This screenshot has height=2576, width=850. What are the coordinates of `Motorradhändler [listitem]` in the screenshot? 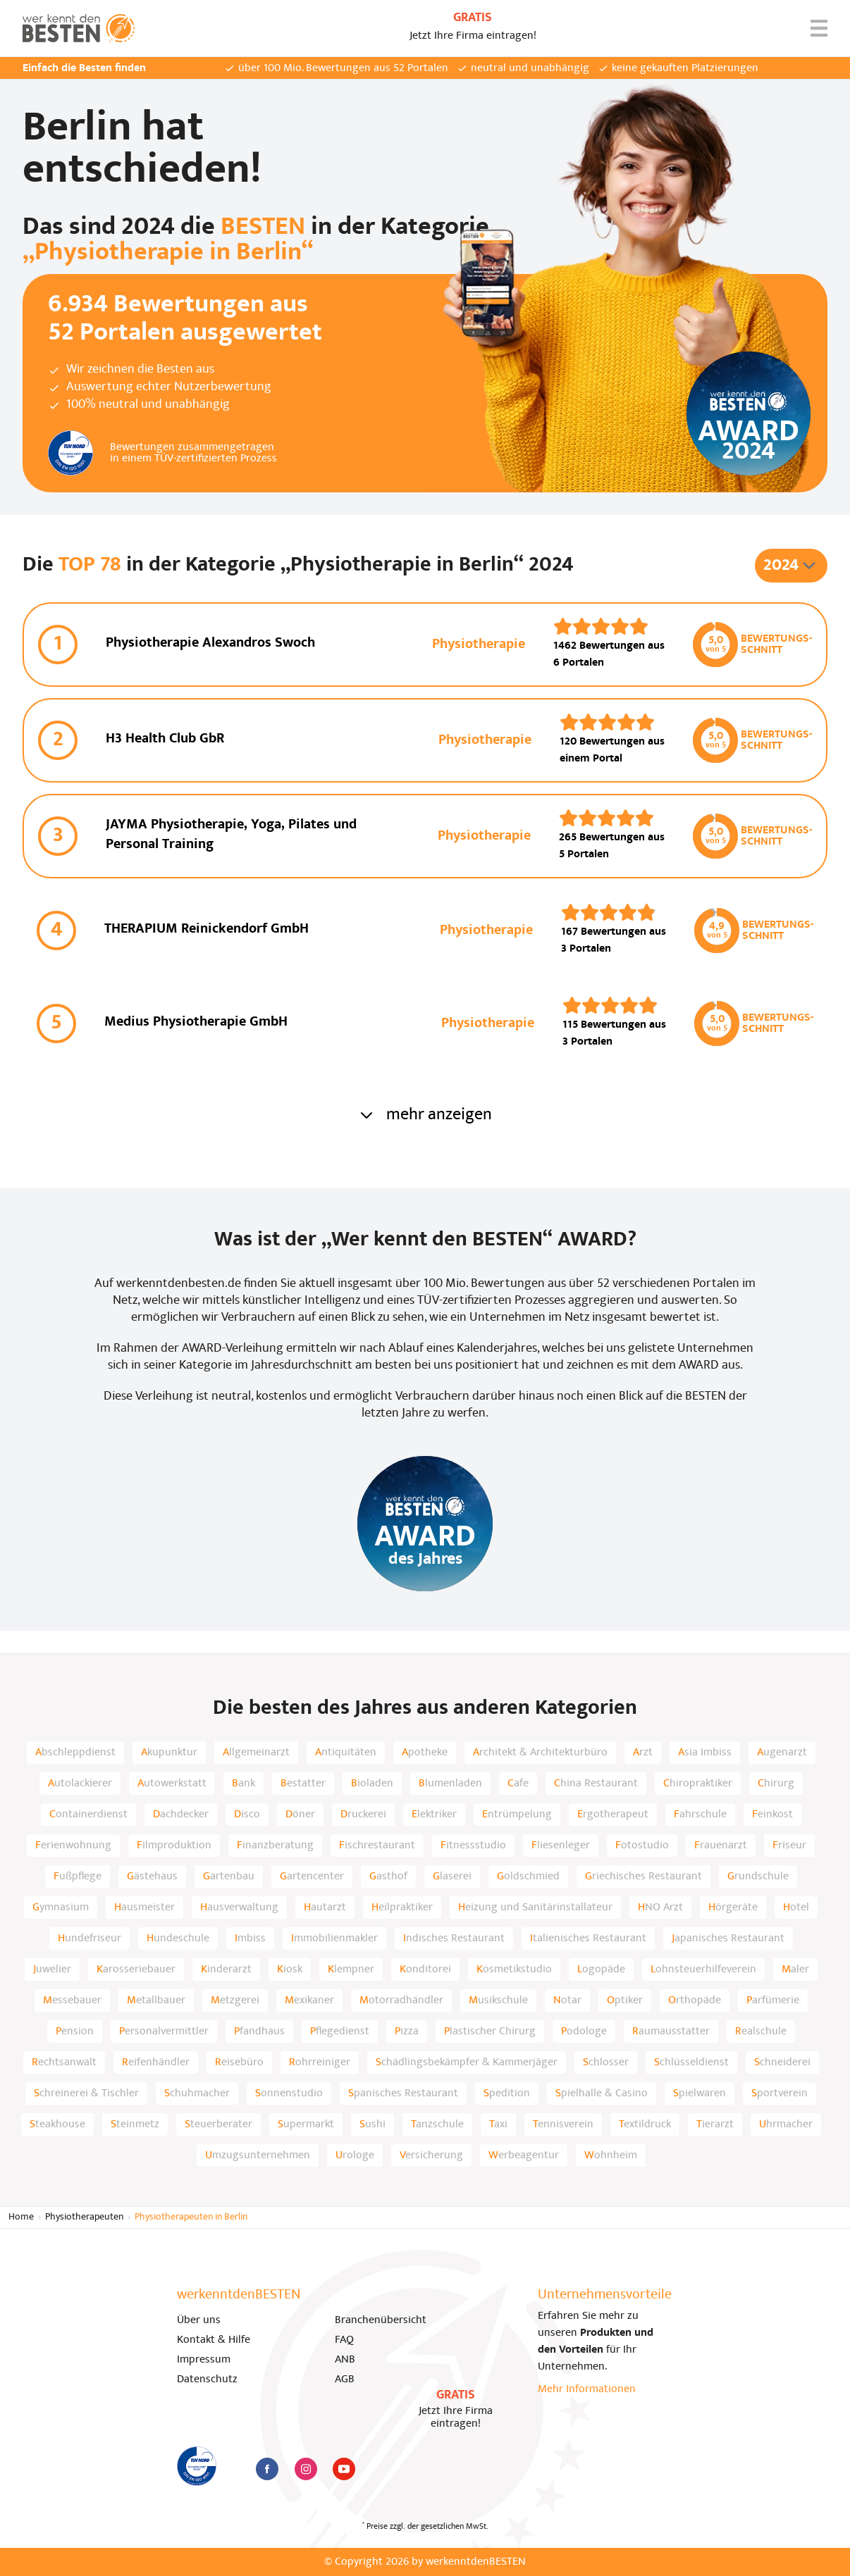 It's located at (401, 2000).